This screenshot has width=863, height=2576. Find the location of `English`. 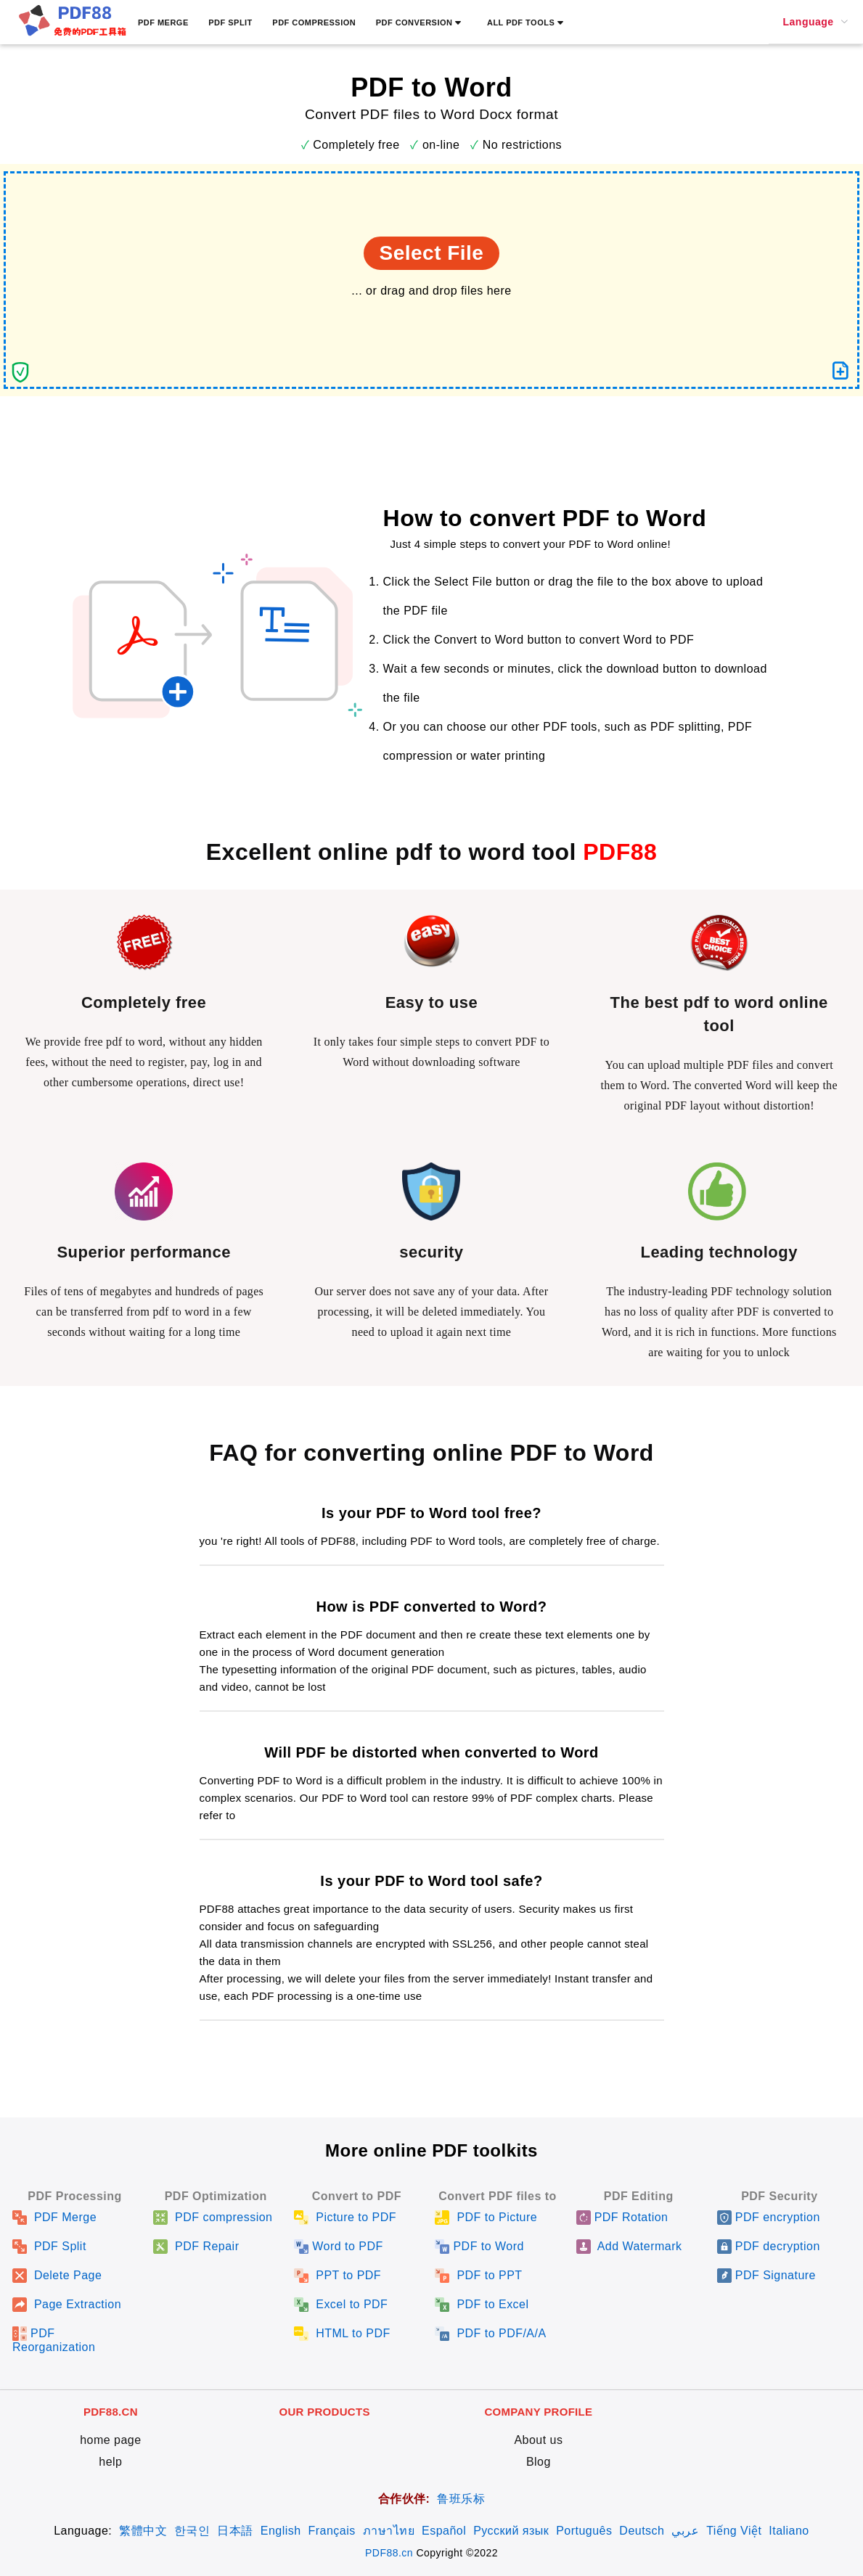

English is located at coordinates (281, 2530).